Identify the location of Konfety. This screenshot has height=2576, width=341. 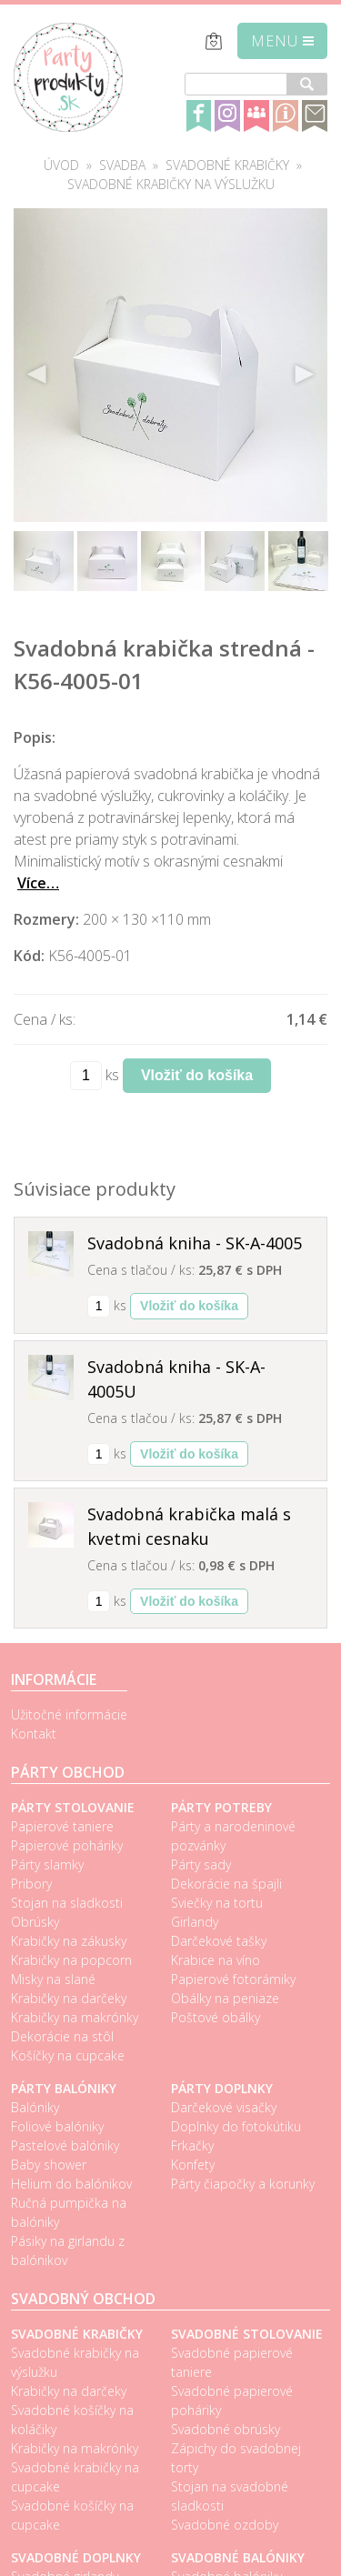
(193, 2164).